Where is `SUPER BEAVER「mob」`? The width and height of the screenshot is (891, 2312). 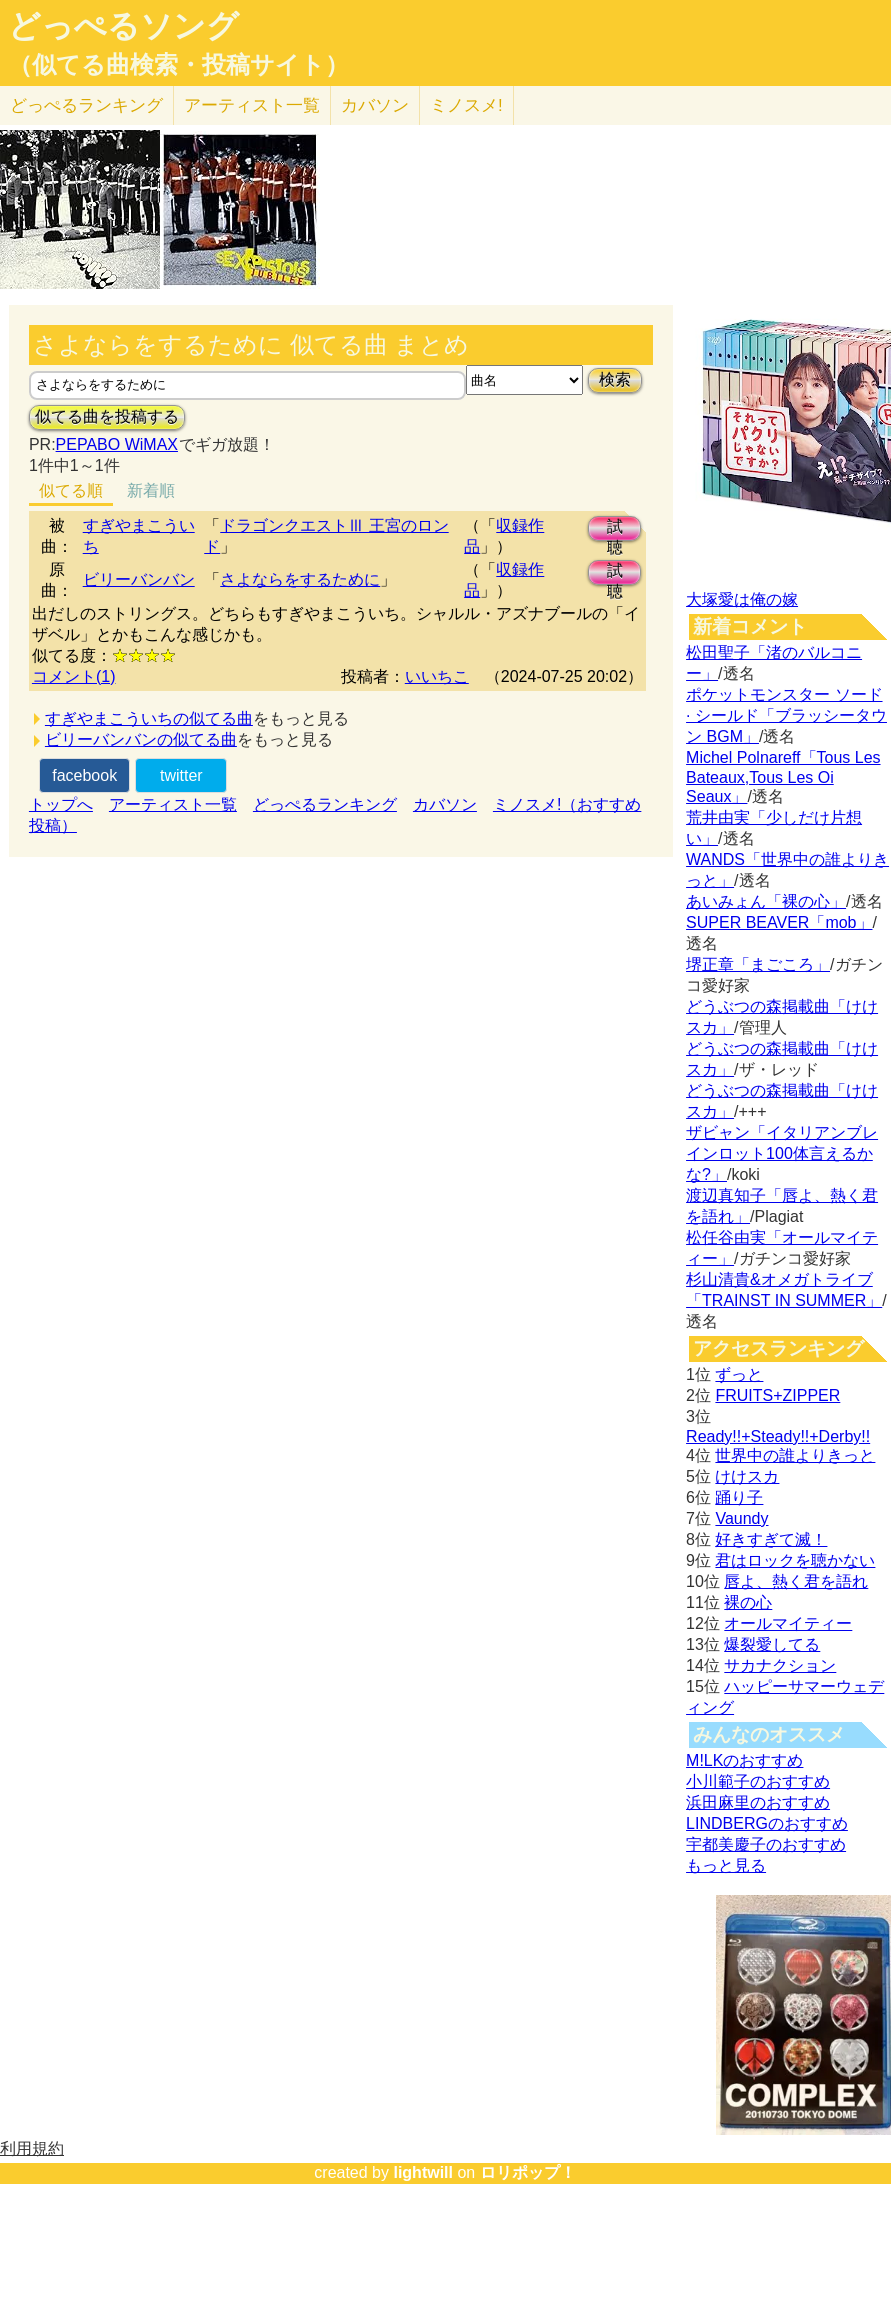
SUPER BEAVER「mob」 is located at coordinates (779, 922).